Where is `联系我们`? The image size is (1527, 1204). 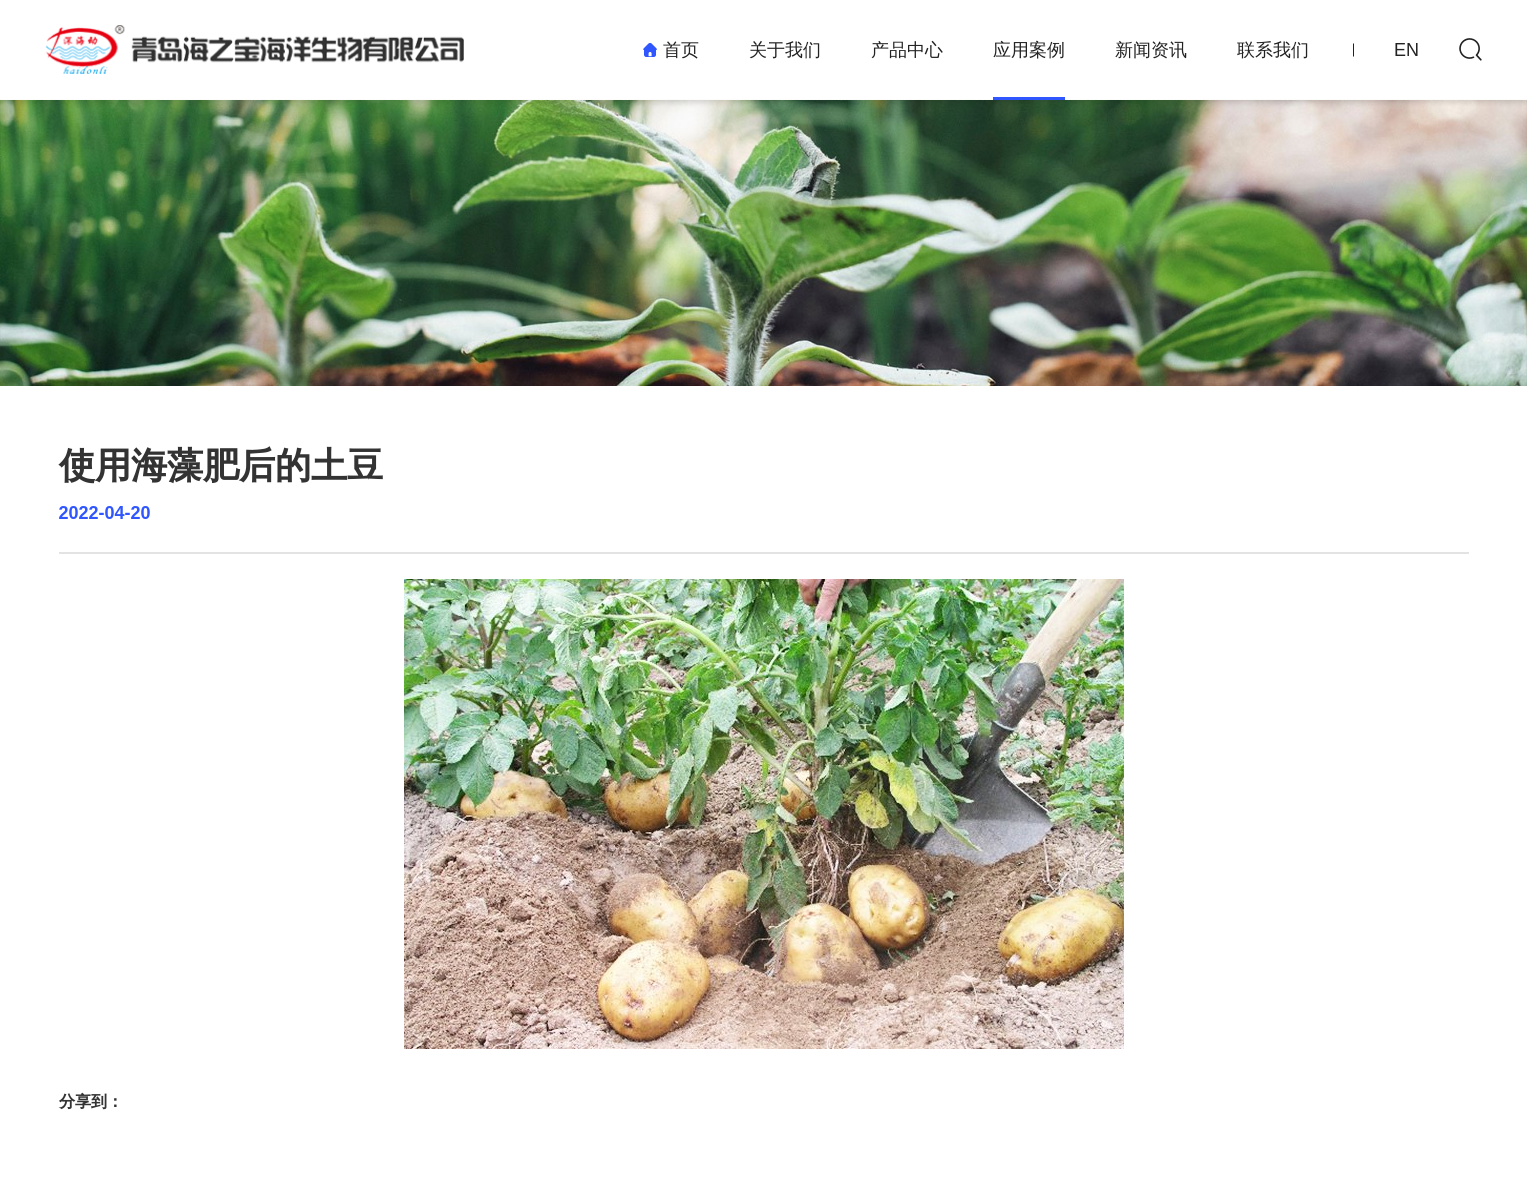
联系我们 is located at coordinates (1273, 50).